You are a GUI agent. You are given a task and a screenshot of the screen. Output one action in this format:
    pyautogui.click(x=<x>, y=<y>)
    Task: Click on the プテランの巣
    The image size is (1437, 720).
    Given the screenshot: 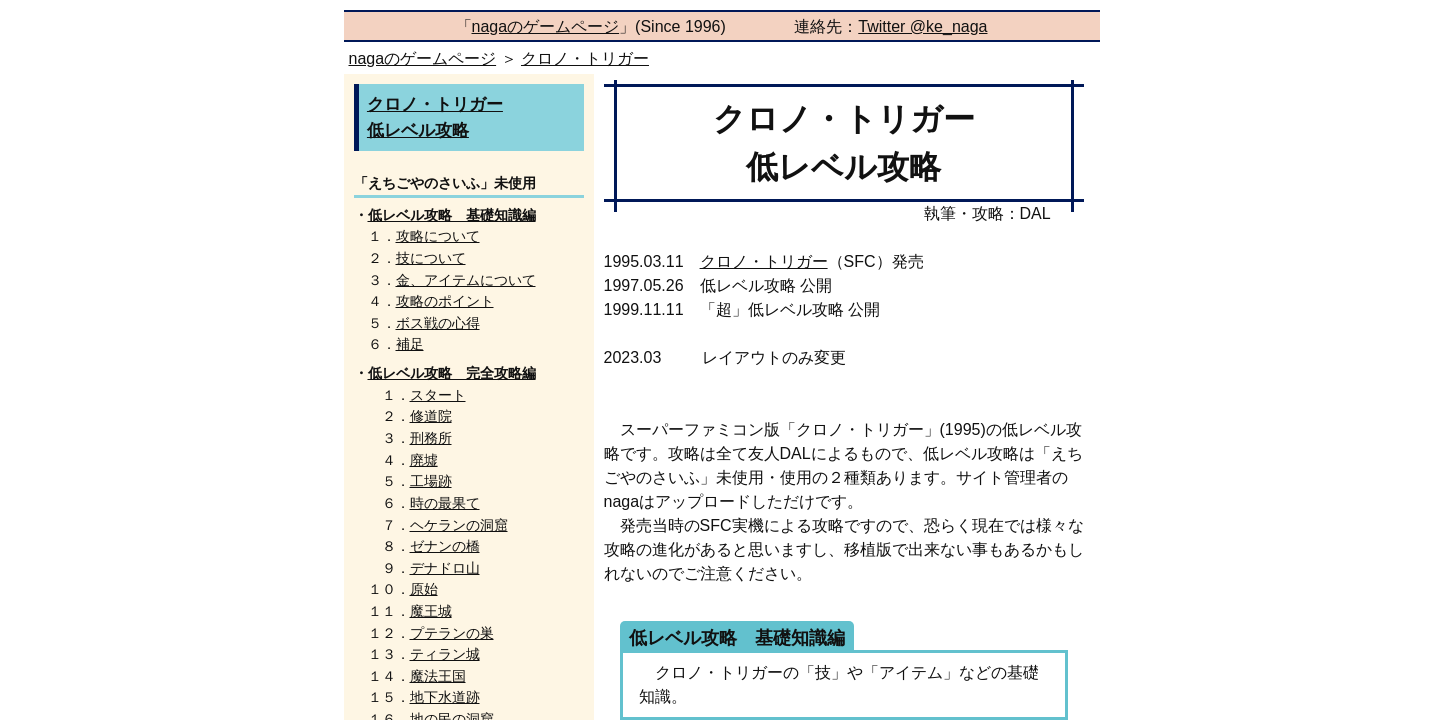 What is the action you would take?
    pyautogui.click(x=452, y=633)
    